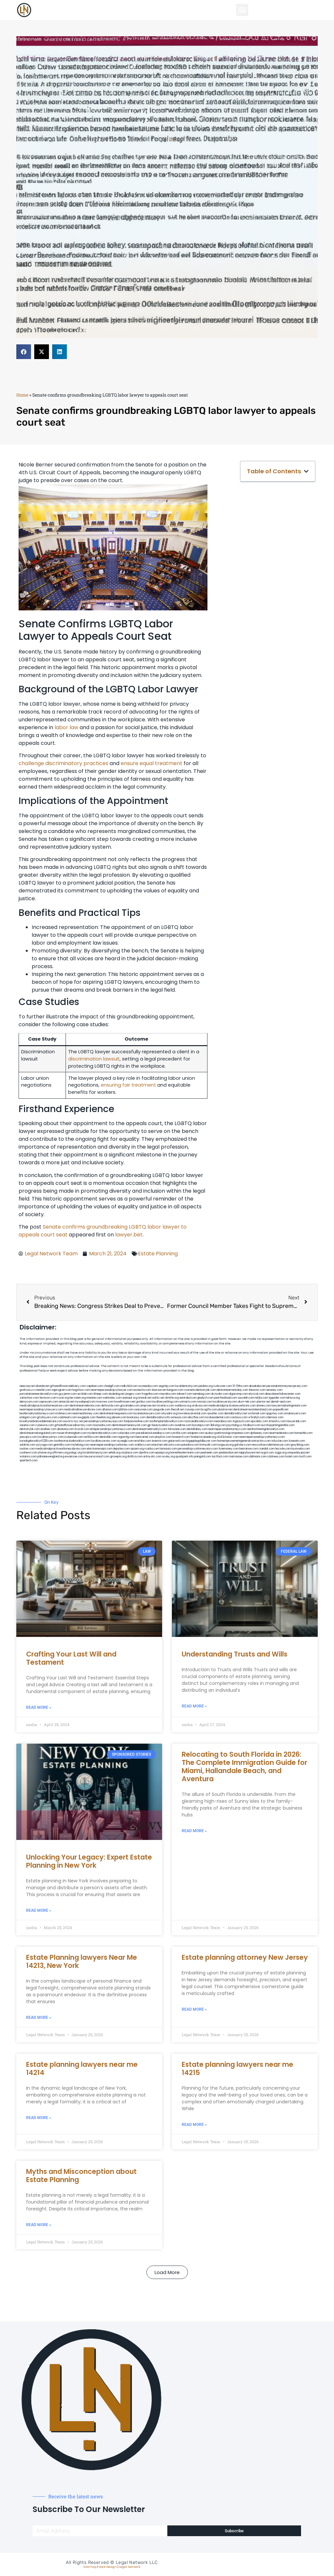  Describe the element at coordinates (204, 1402) in the screenshot. I see `misrasi.com` at that location.